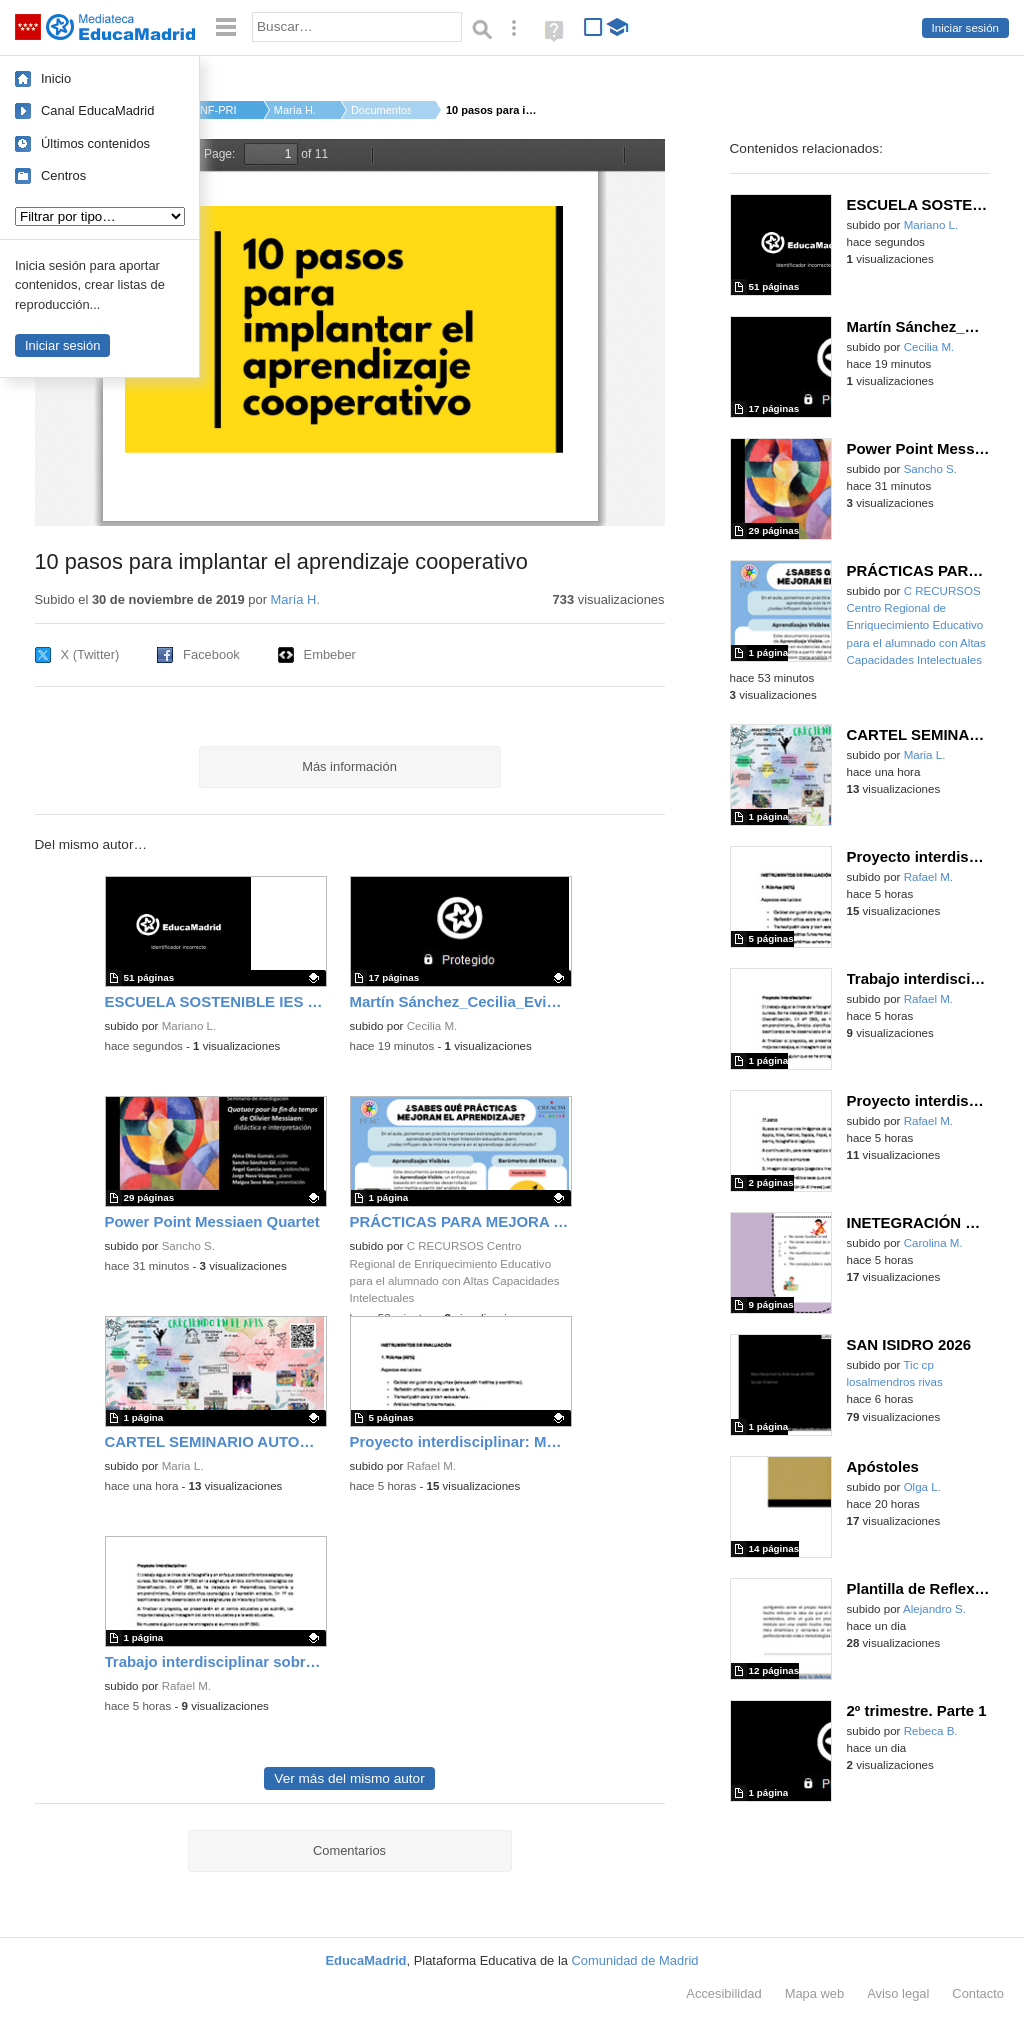 This screenshot has width=1024, height=2018. I want to click on Rafael M., so click(431, 1466).